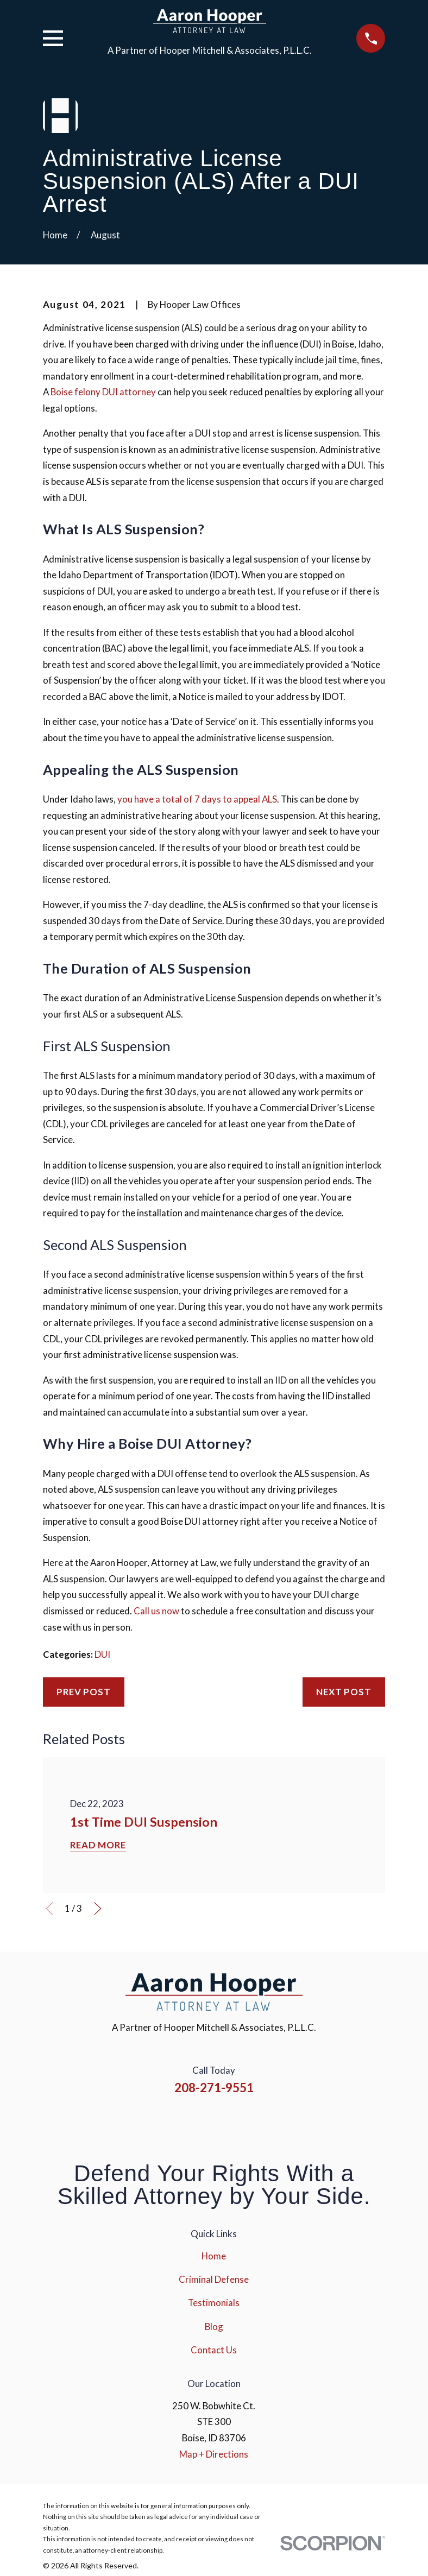 The image size is (428, 2576). What do you see at coordinates (103, 391) in the screenshot?
I see `Boise felony DUI attorney` at bounding box center [103, 391].